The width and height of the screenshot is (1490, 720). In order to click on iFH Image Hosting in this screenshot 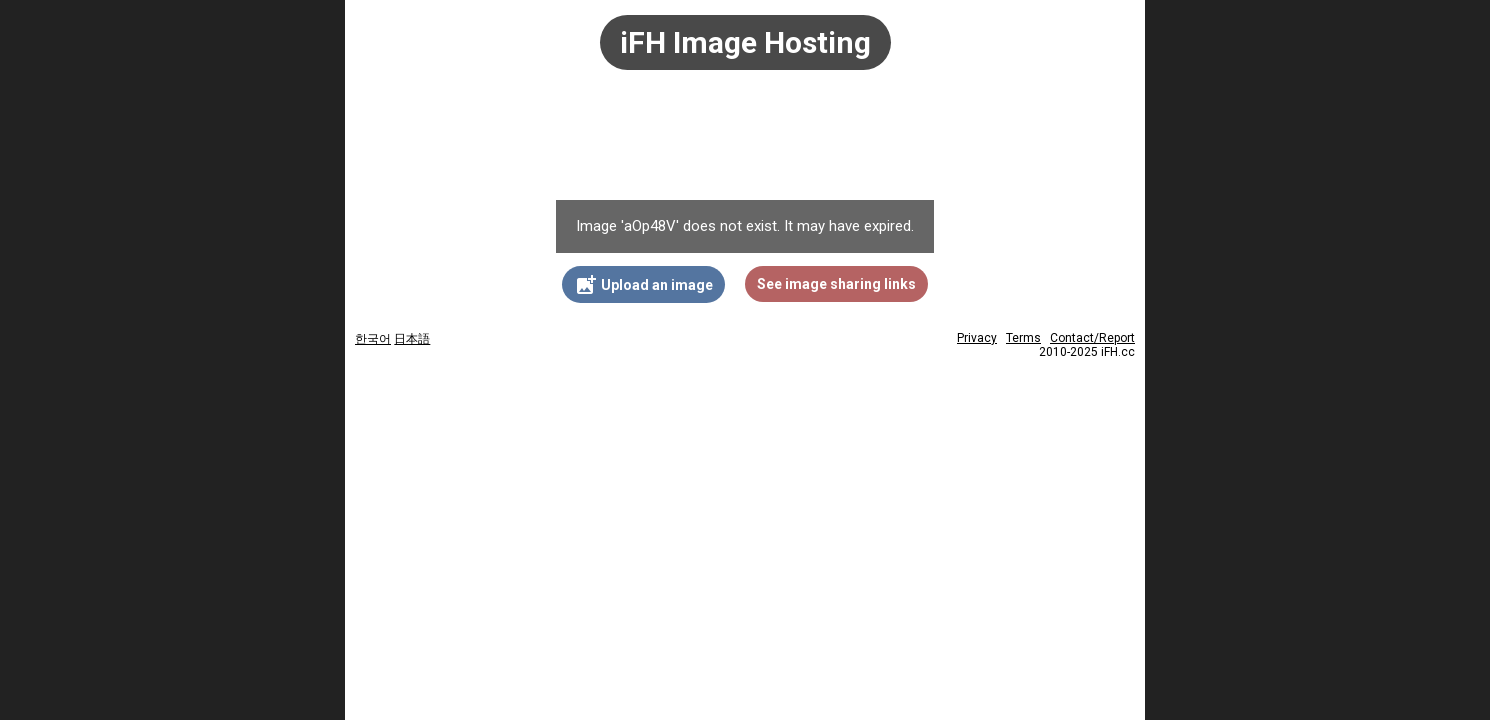, I will do `click(745, 42)`.